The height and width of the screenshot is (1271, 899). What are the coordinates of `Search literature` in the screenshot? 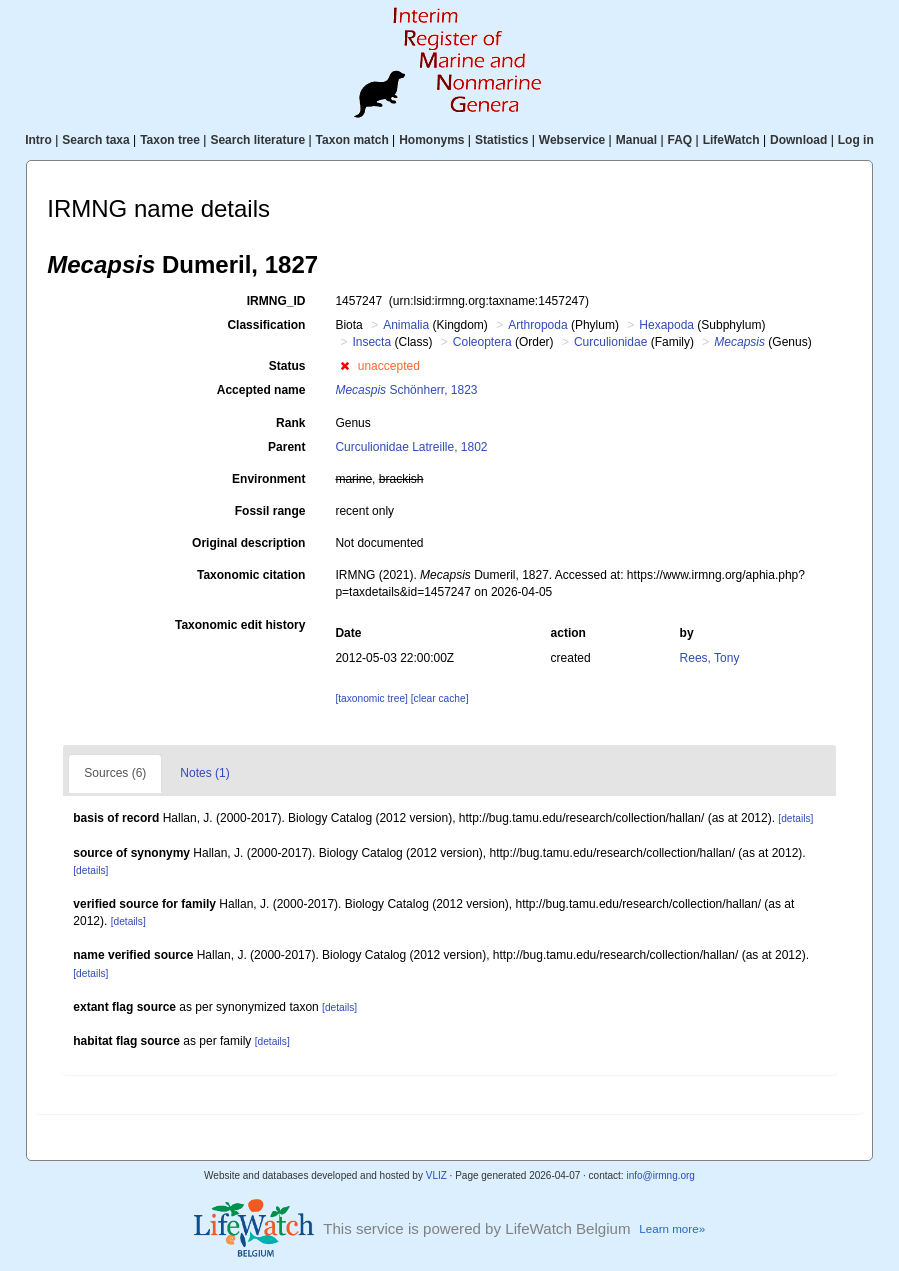 It's located at (257, 140).